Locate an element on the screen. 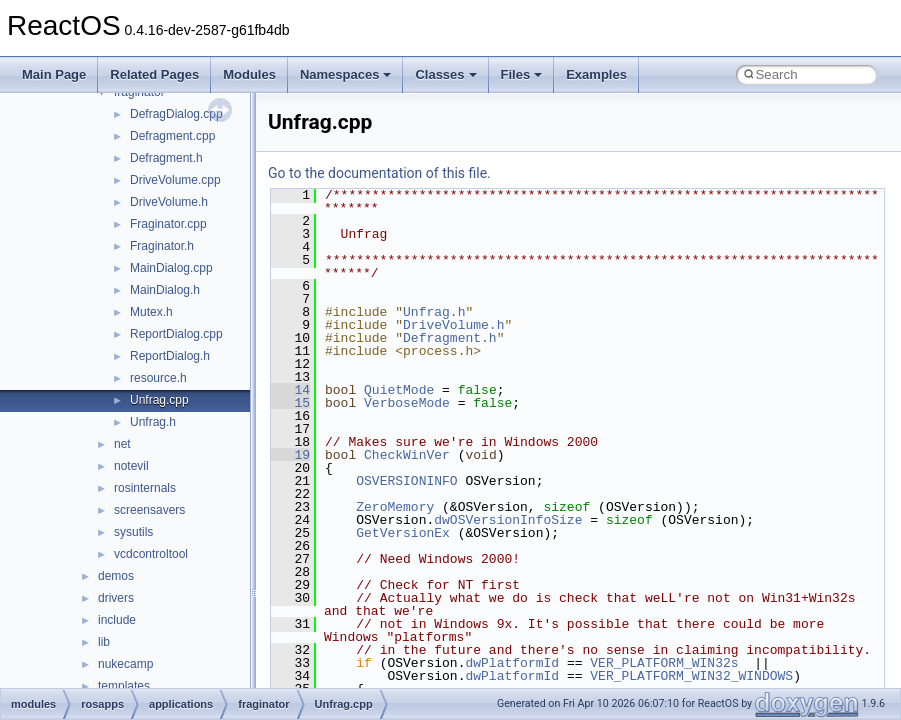 The width and height of the screenshot is (901, 720). Mutex.h is located at coordinates (151, 312).